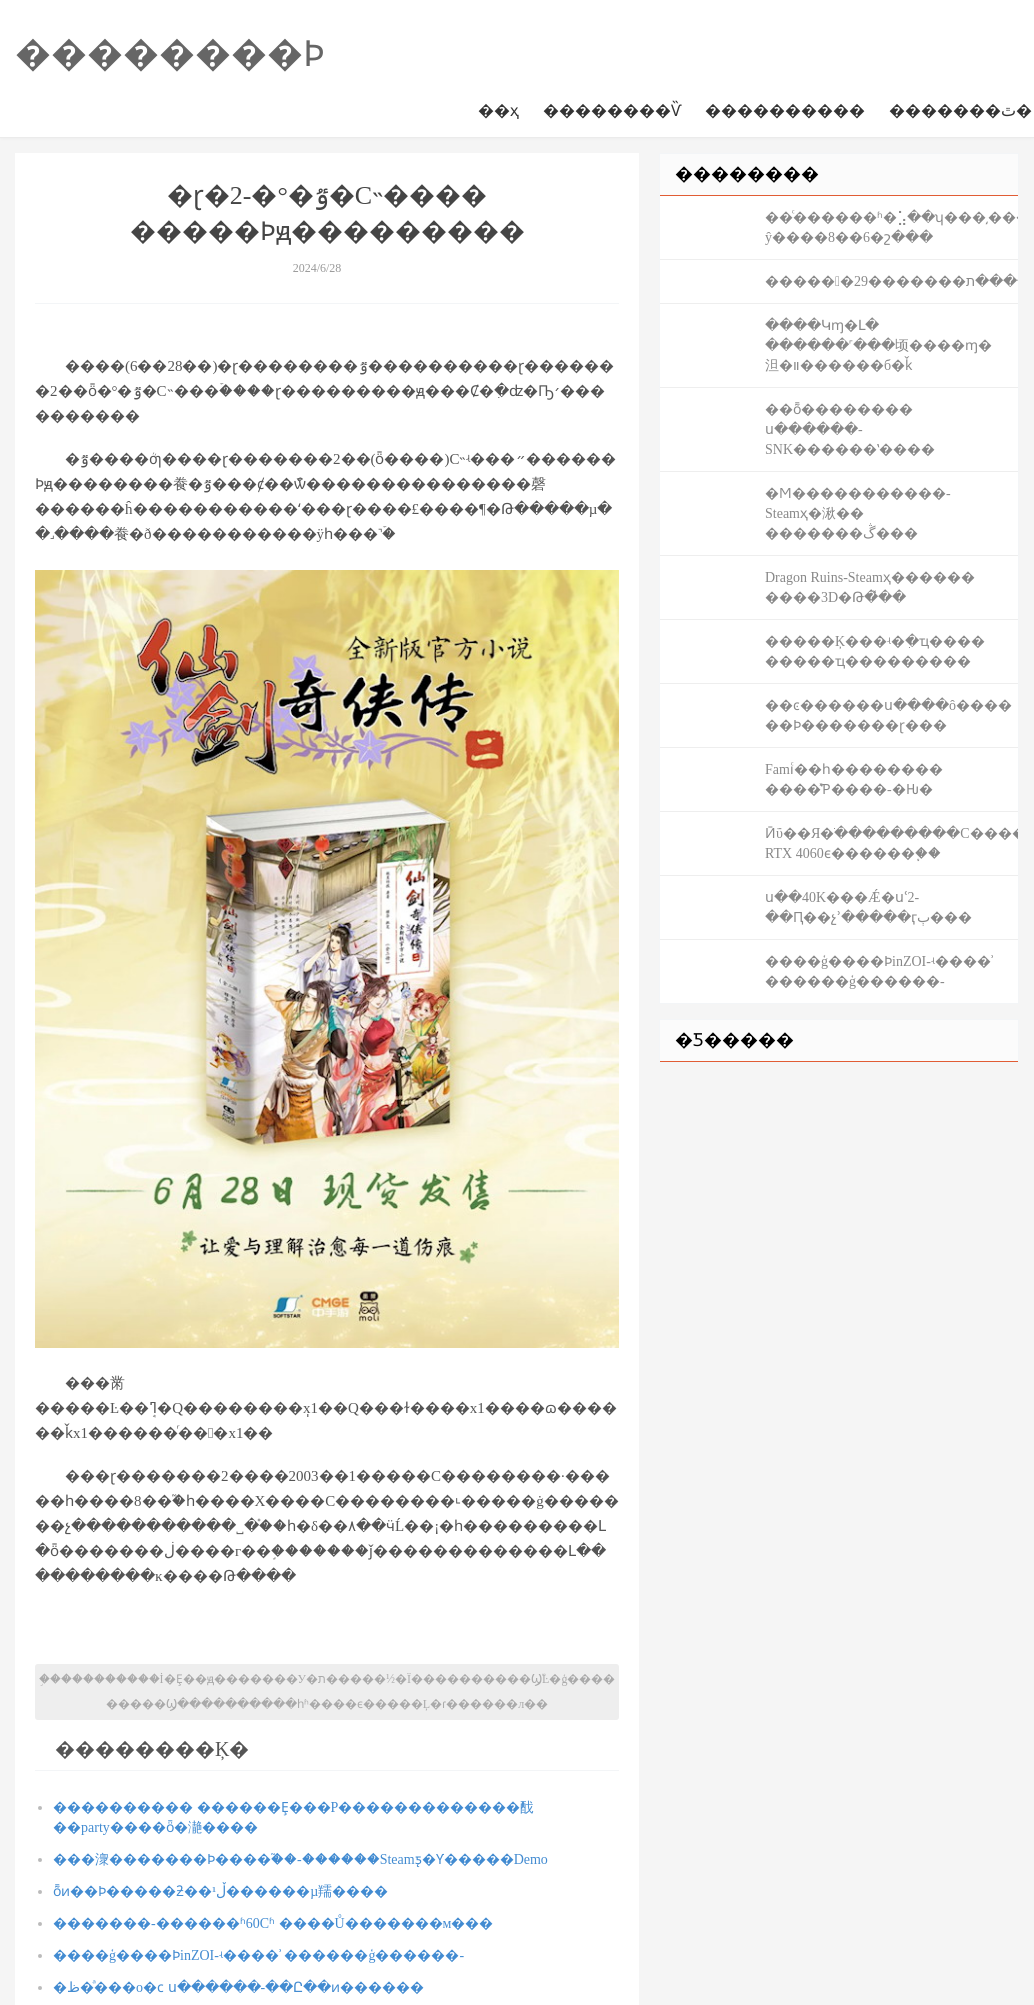 Image resolution: width=1034 pixels, height=2005 pixels. What do you see at coordinates (258, 1955) in the screenshot?
I see `����ģ����ϷinZOI-ʵ����ʾ ������ģ������-` at bounding box center [258, 1955].